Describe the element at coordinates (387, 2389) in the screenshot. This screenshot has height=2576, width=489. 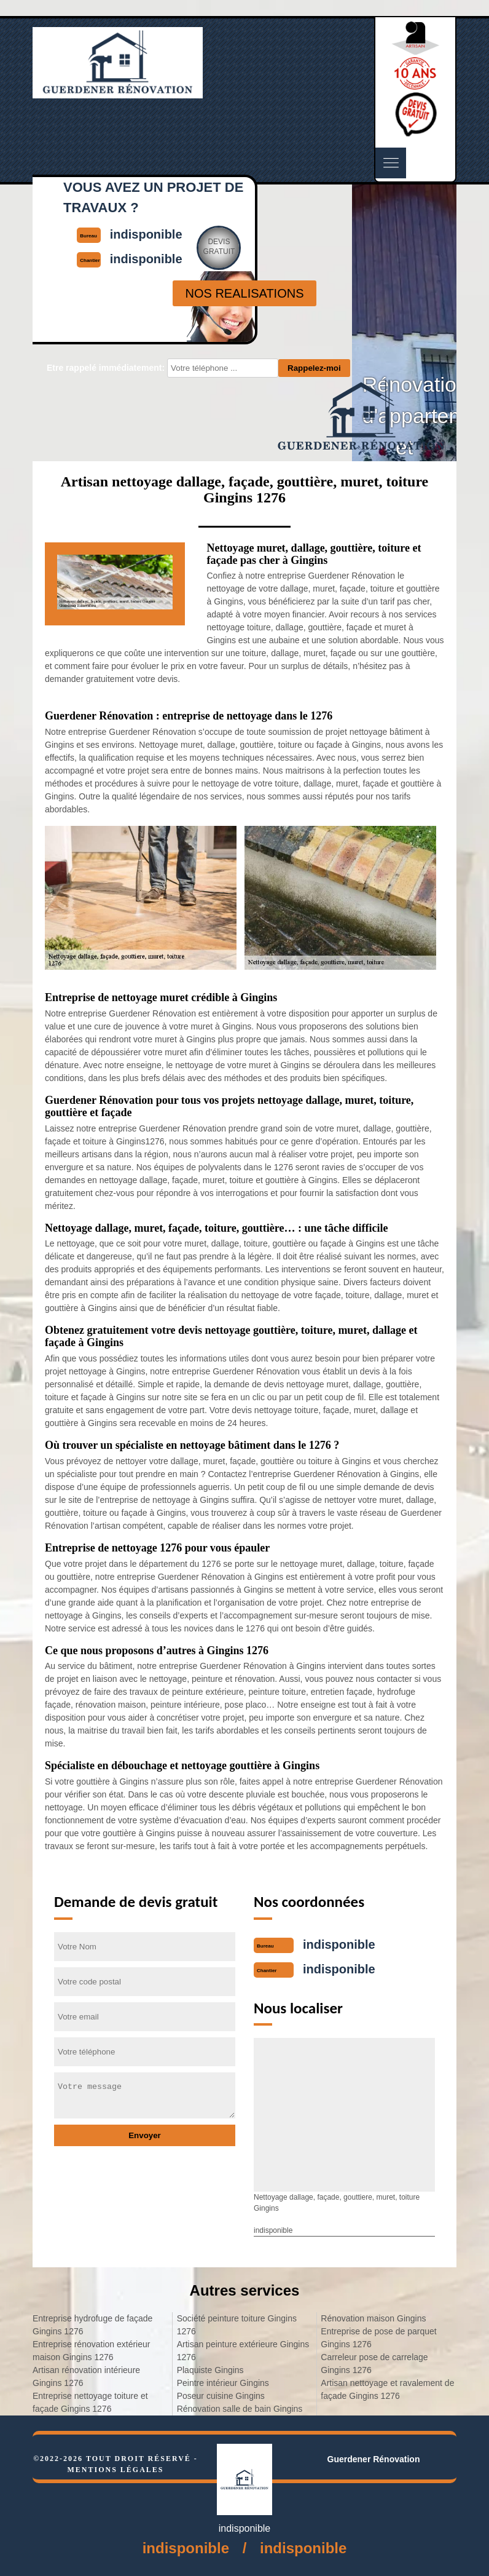
I see `Artisan nettoyage et ravalement de façade Gingins 1276` at that location.